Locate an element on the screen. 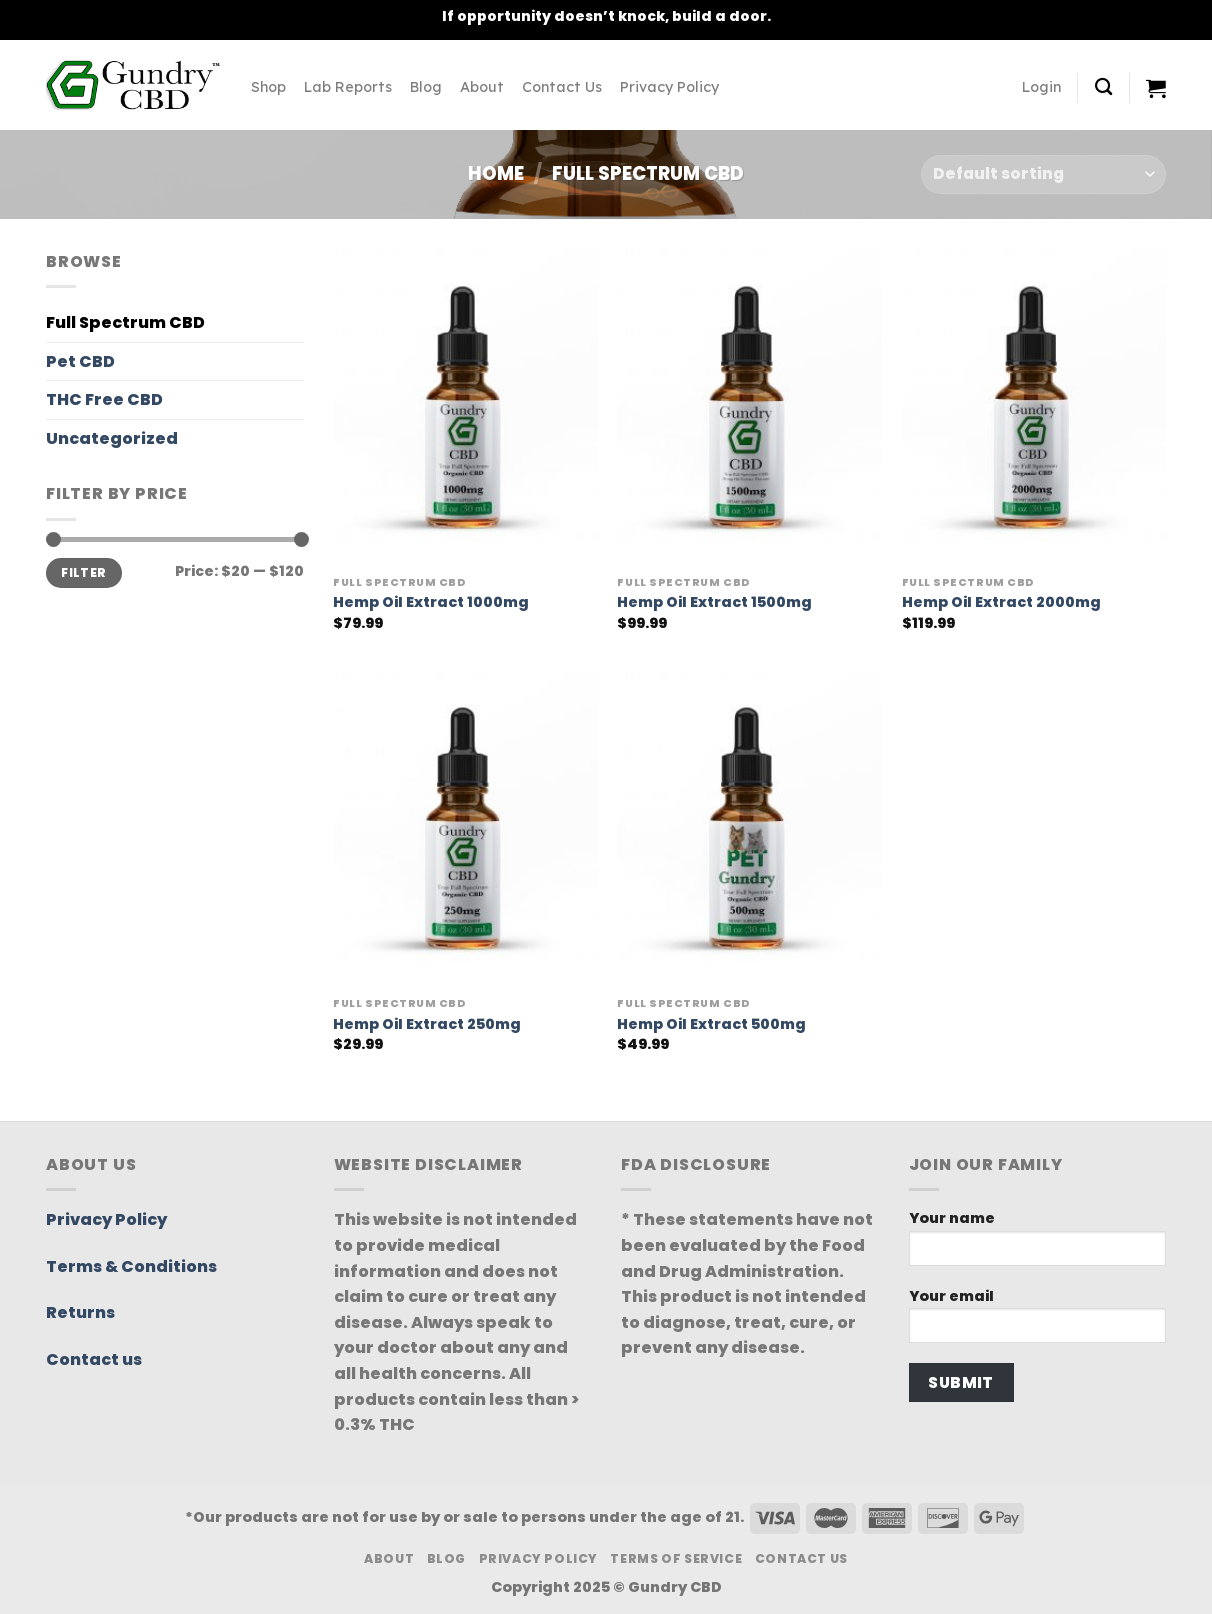  Contact Us is located at coordinates (562, 87).